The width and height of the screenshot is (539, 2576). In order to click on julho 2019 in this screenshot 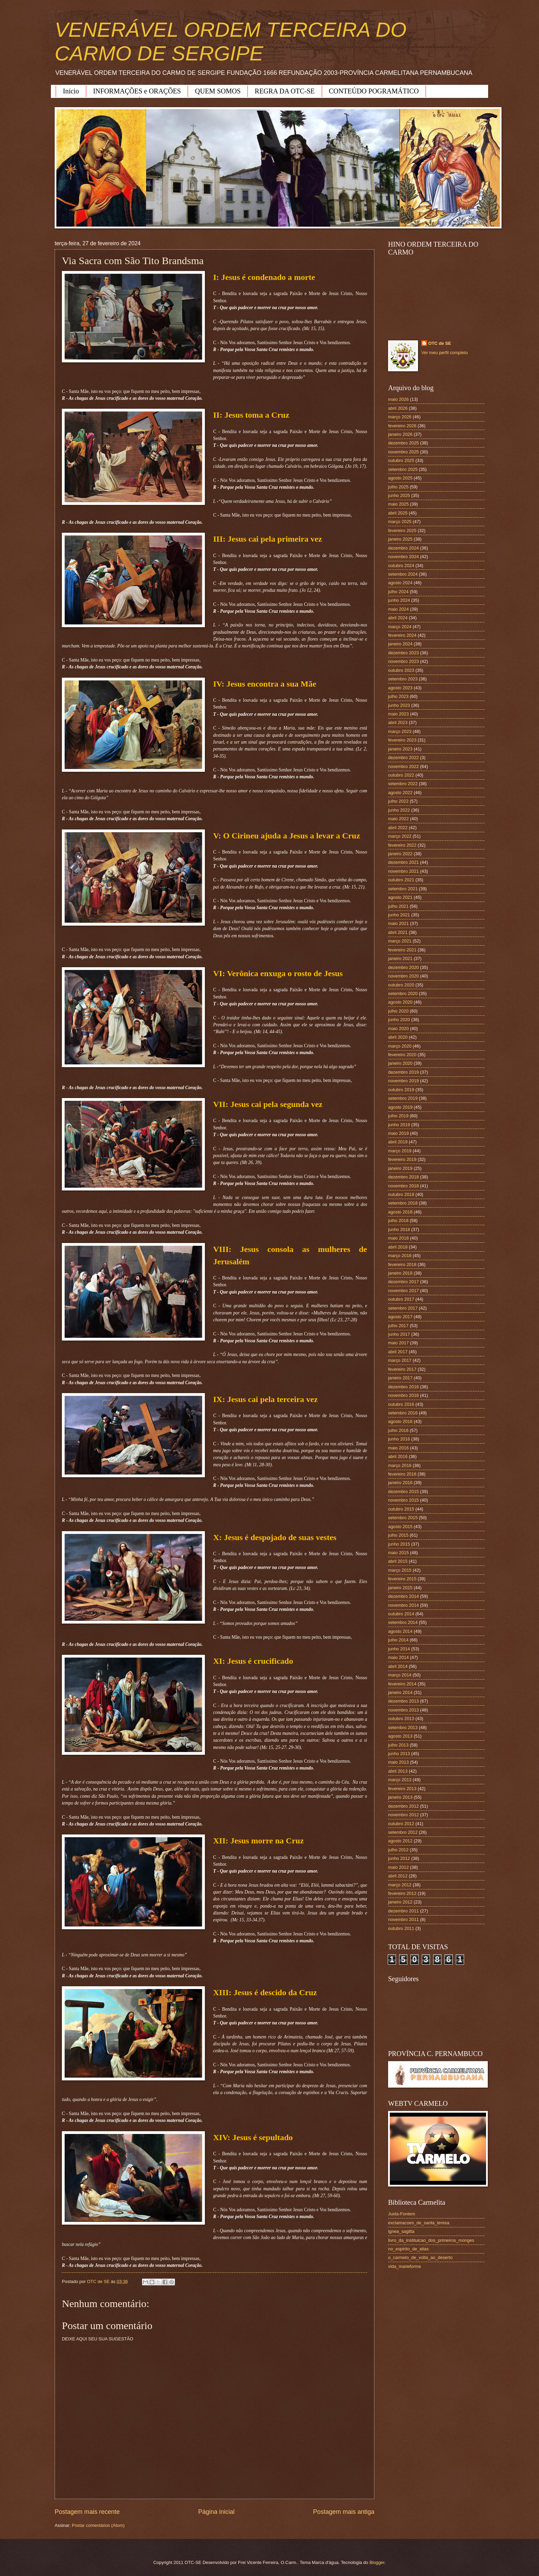, I will do `click(398, 1115)`.